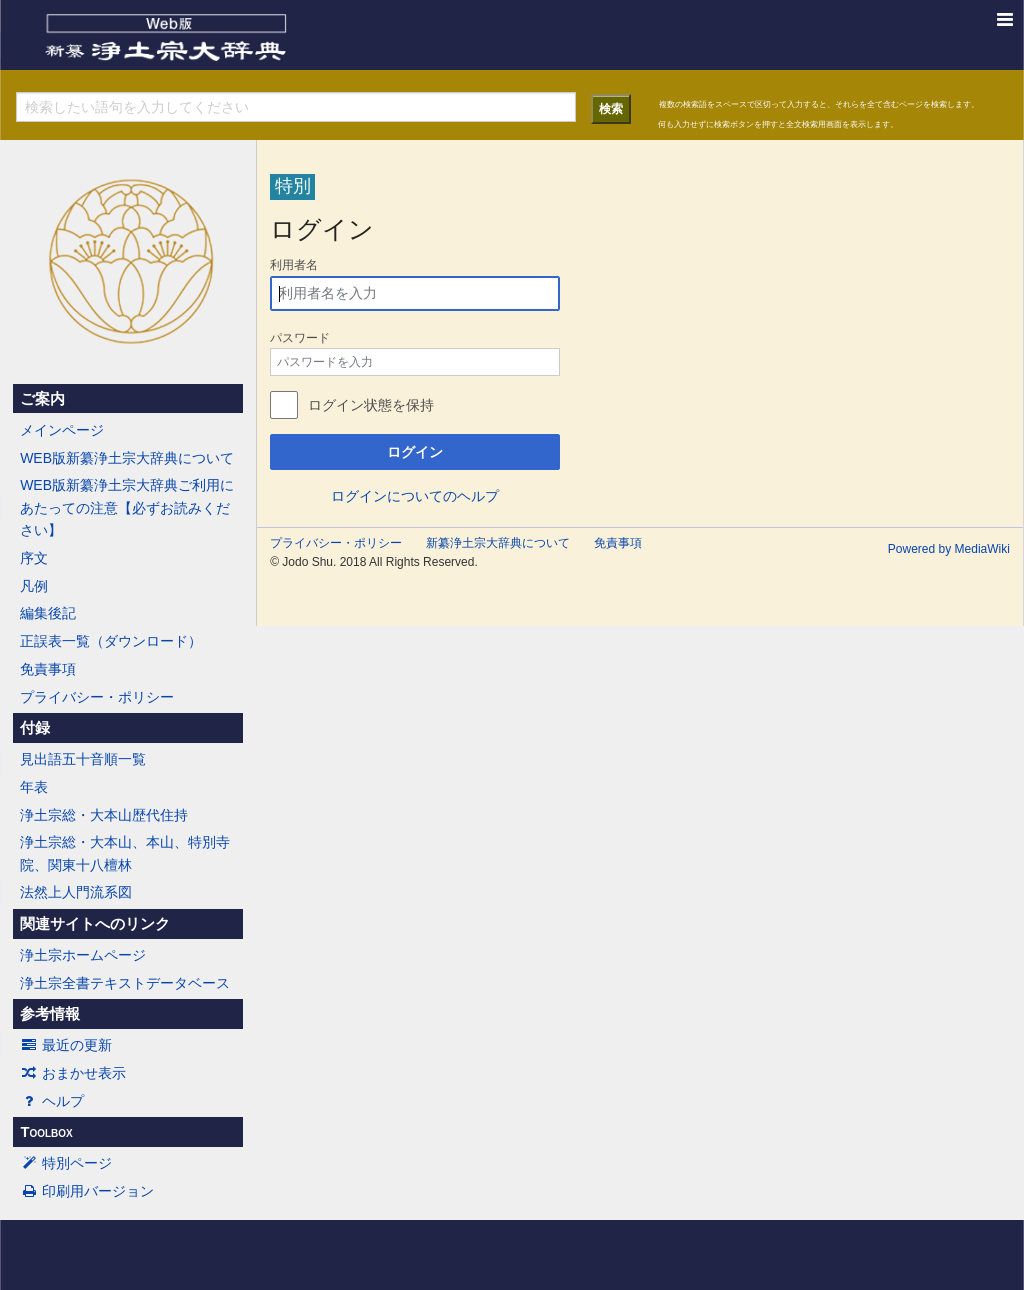 The width and height of the screenshot is (1024, 1290). Describe the element at coordinates (104, 815) in the screenshot. I see `浄土宗総・大本山歴代住持` at that location.